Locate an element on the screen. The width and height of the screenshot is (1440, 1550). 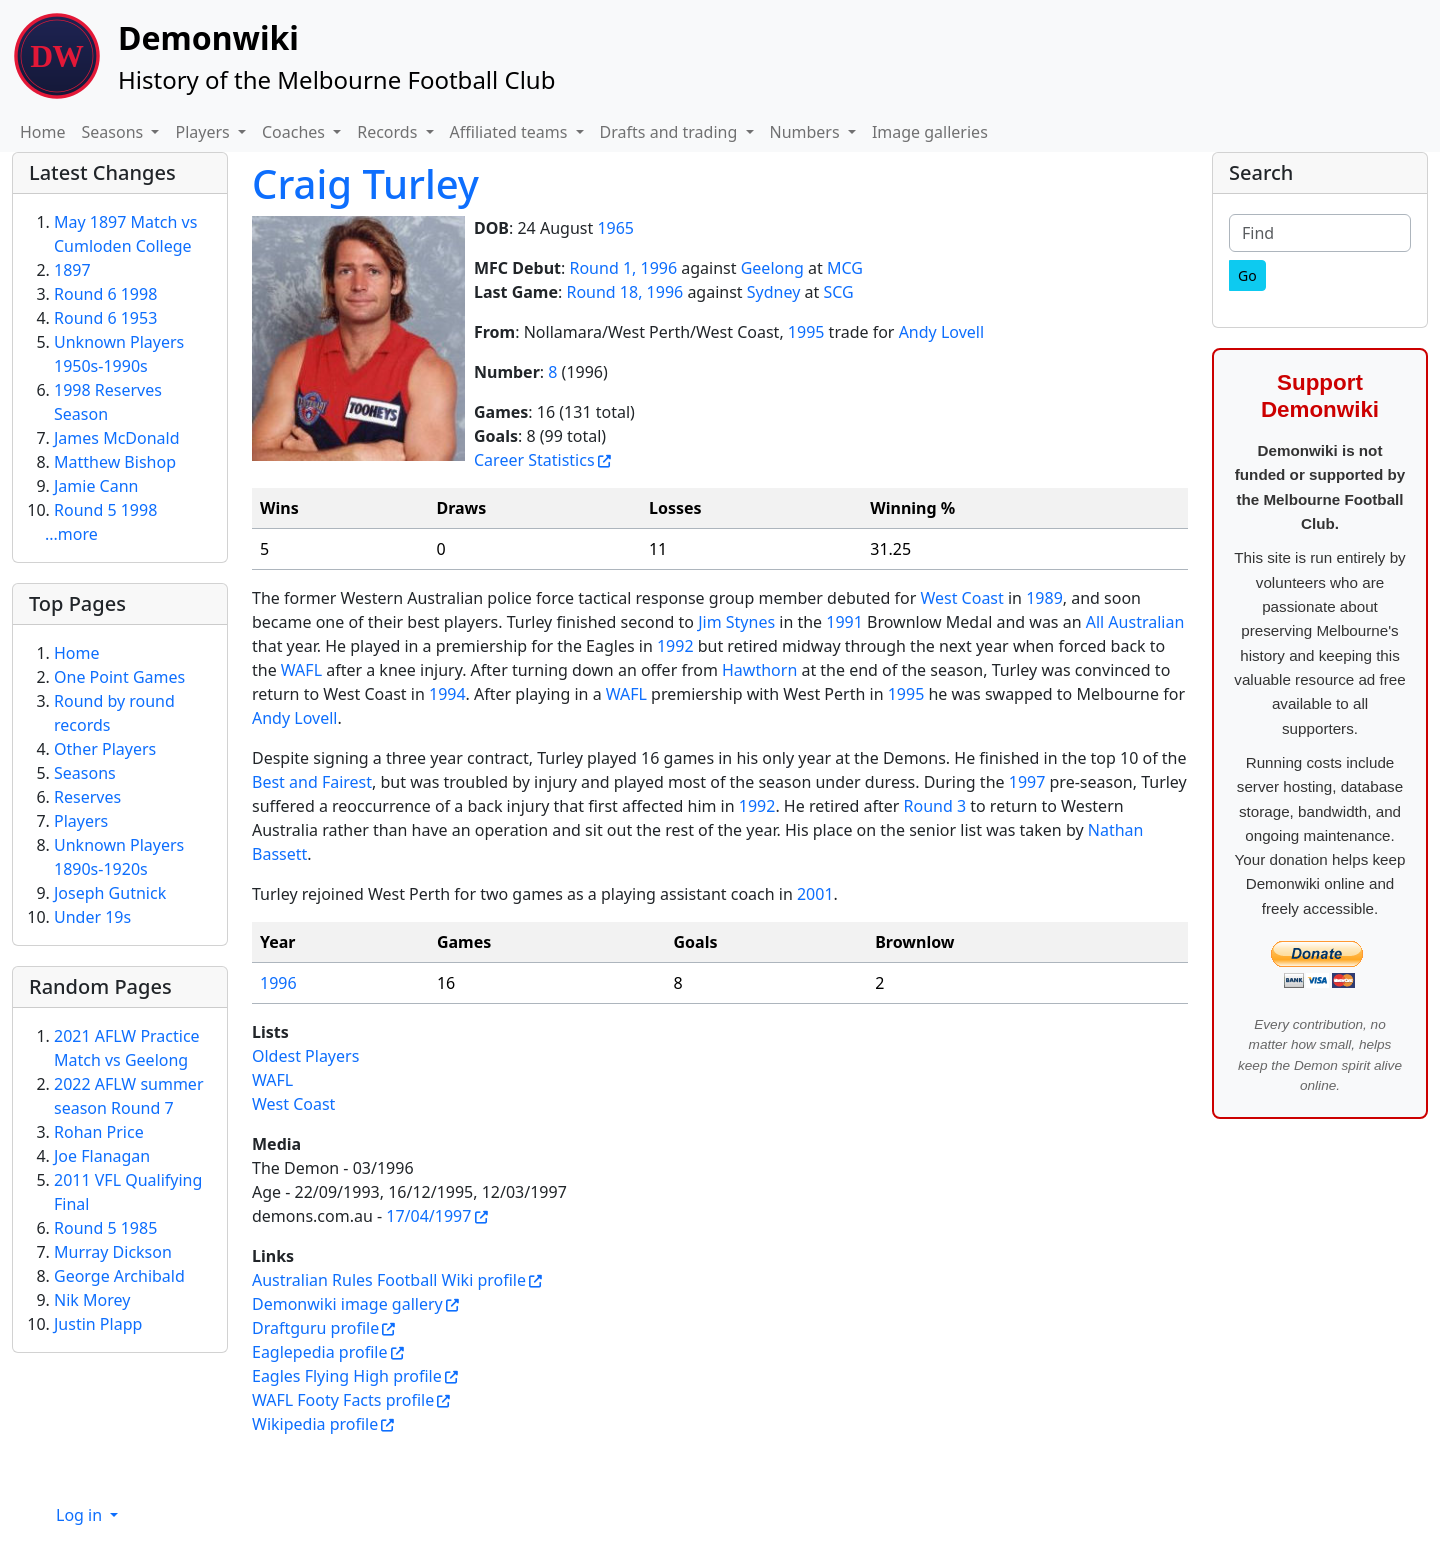
1996 is located at coordinates (278, 983).